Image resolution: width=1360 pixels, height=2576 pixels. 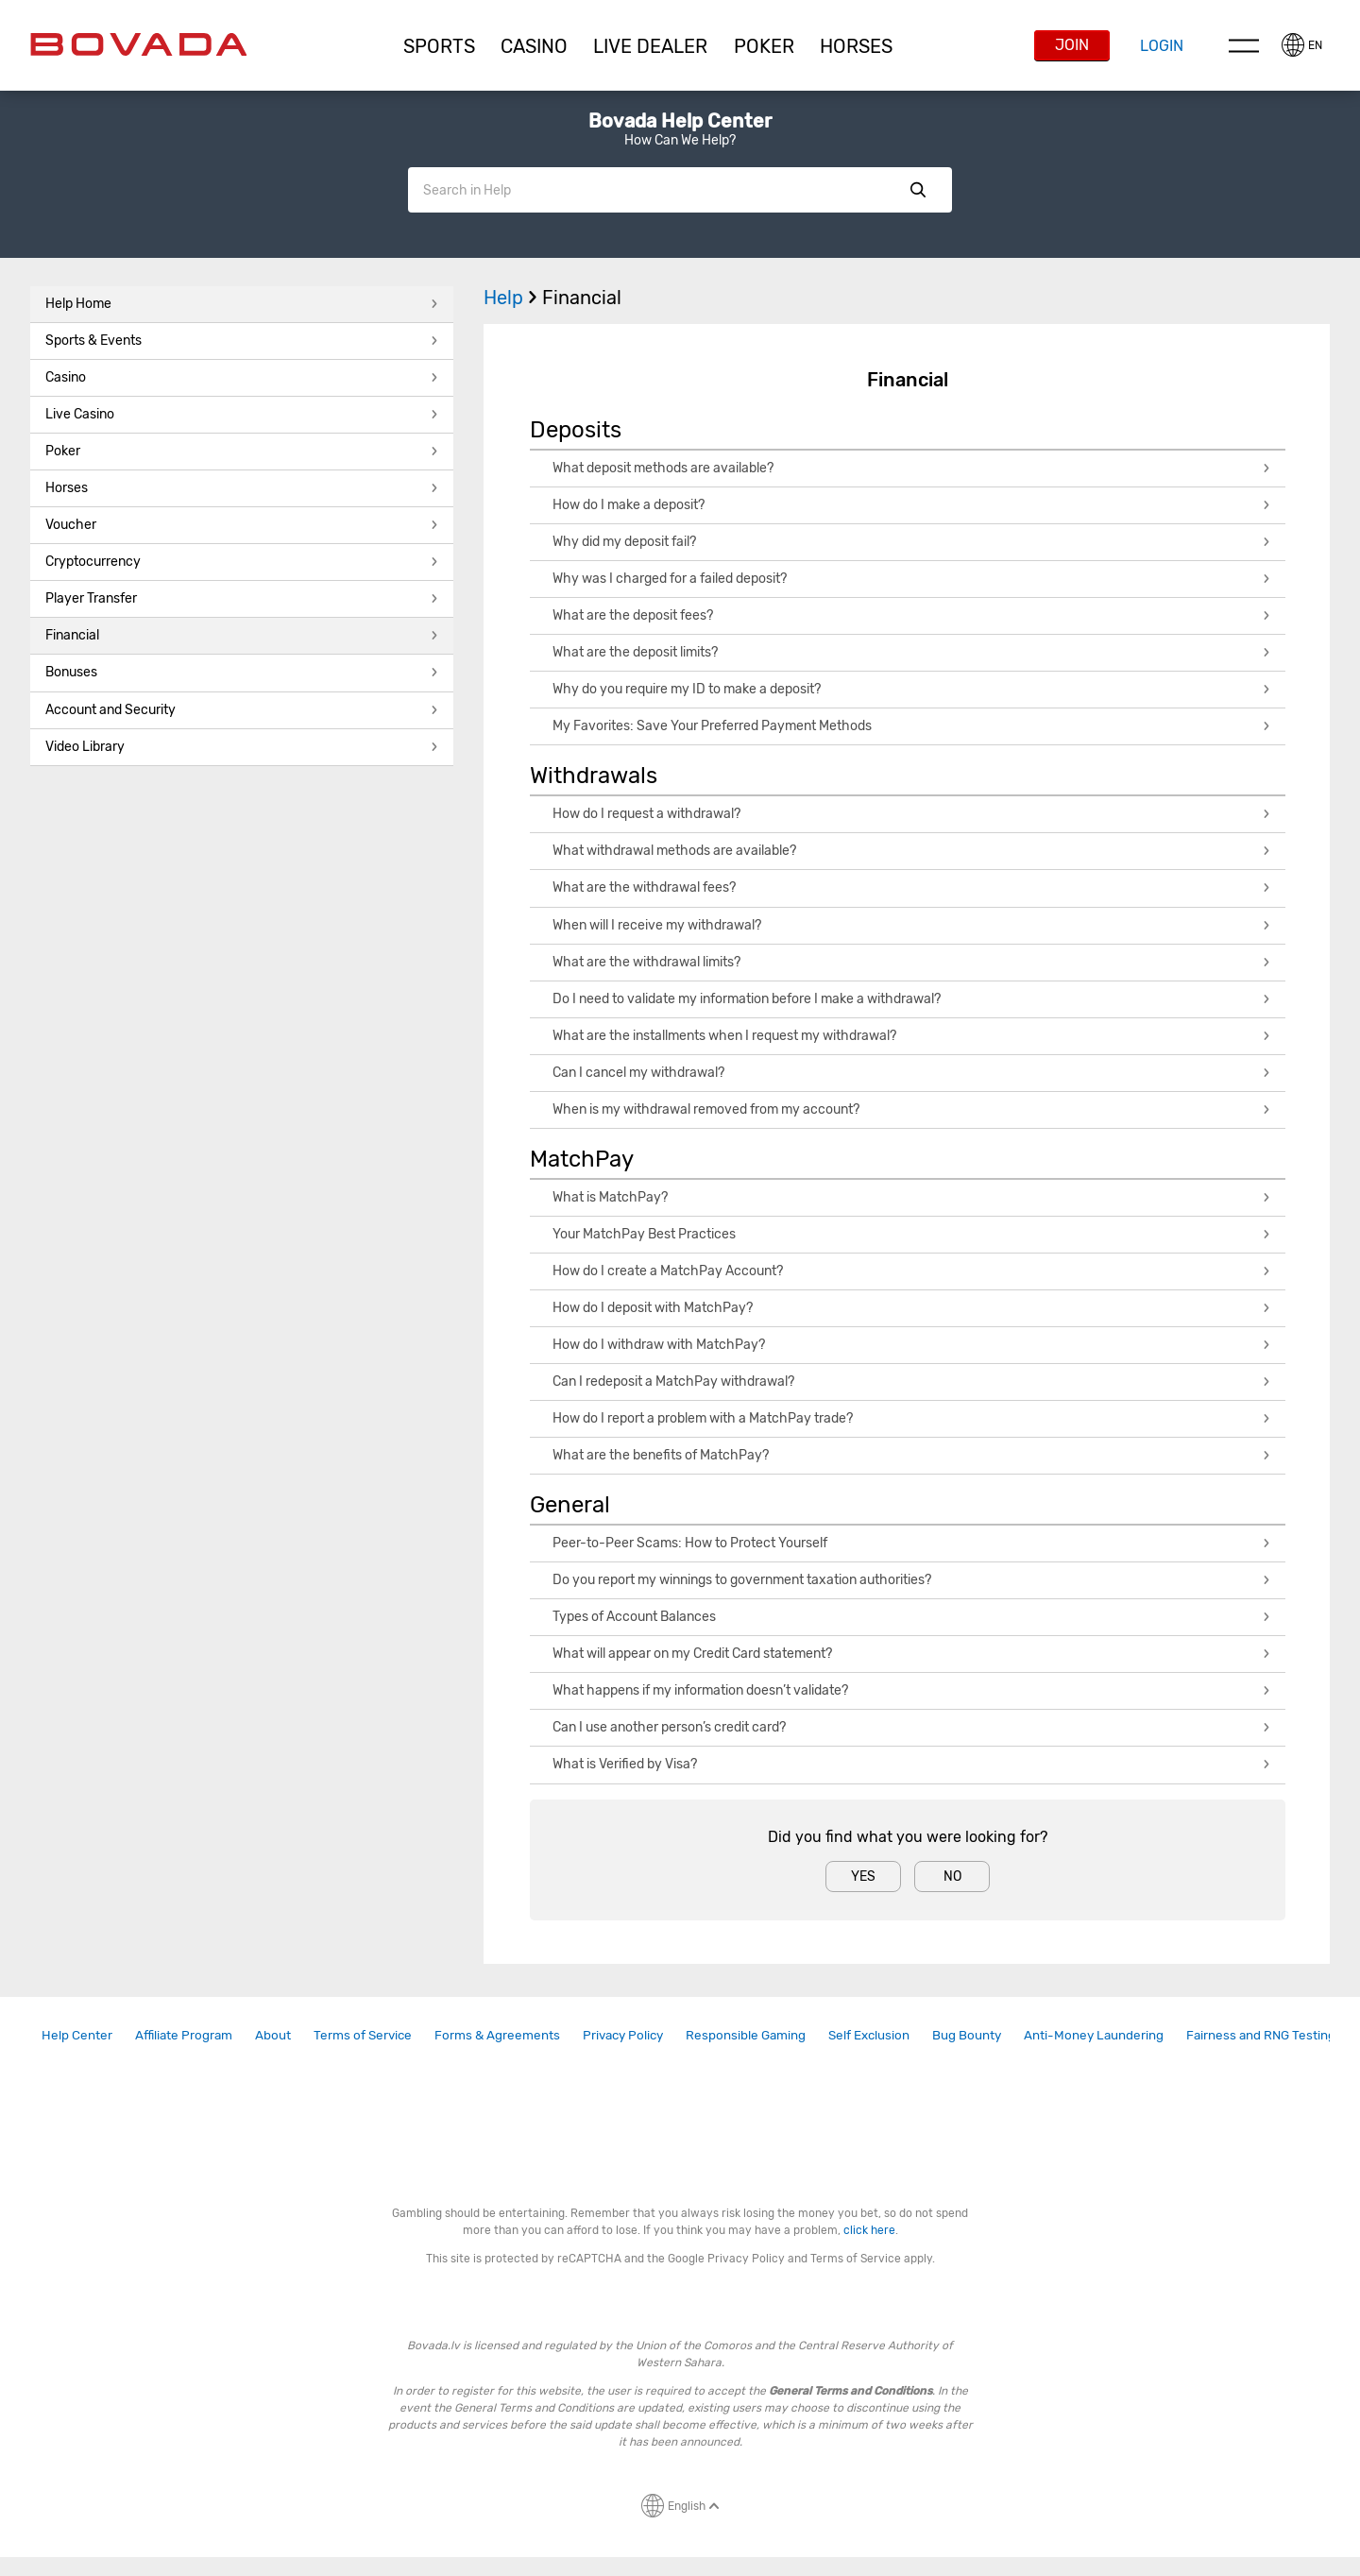 I want to click on My Favorites: Save Your Preferred Payment Methods, so click(x=911, y=726).